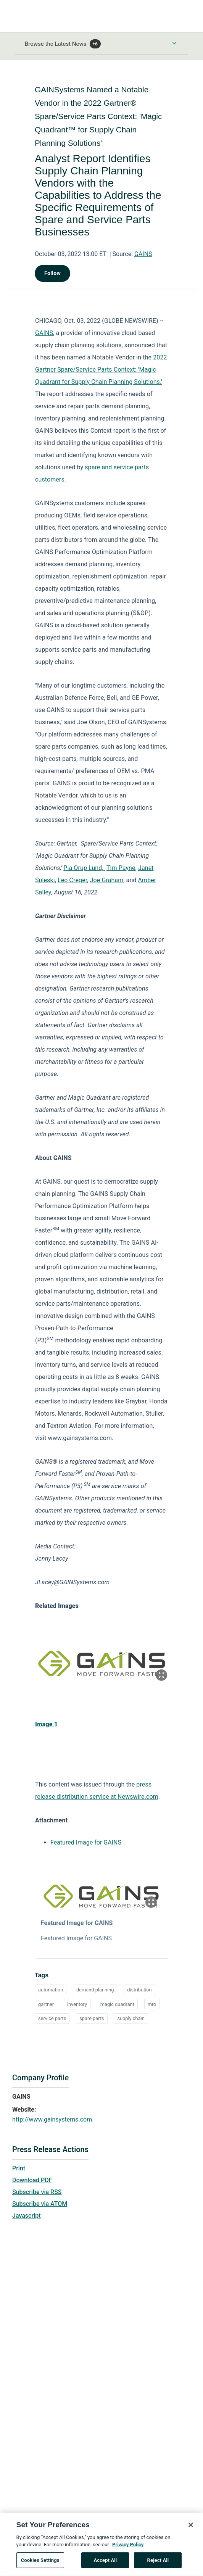  What do you see at coordinates (130, 2018) in the screenshot?
I see `supply chain` at bounding box center [130, 2018].